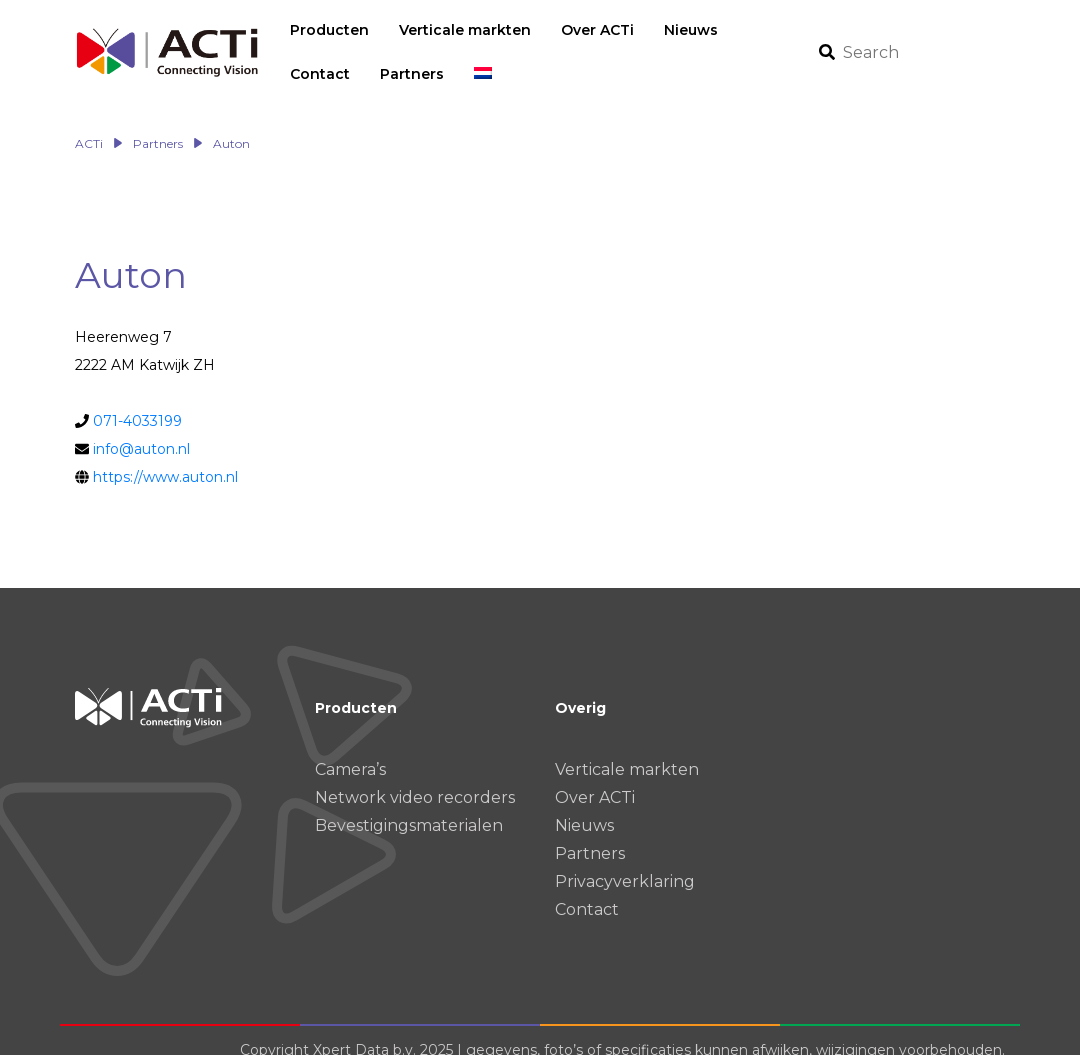  I want to click on Nieuws, so click(584, 804).